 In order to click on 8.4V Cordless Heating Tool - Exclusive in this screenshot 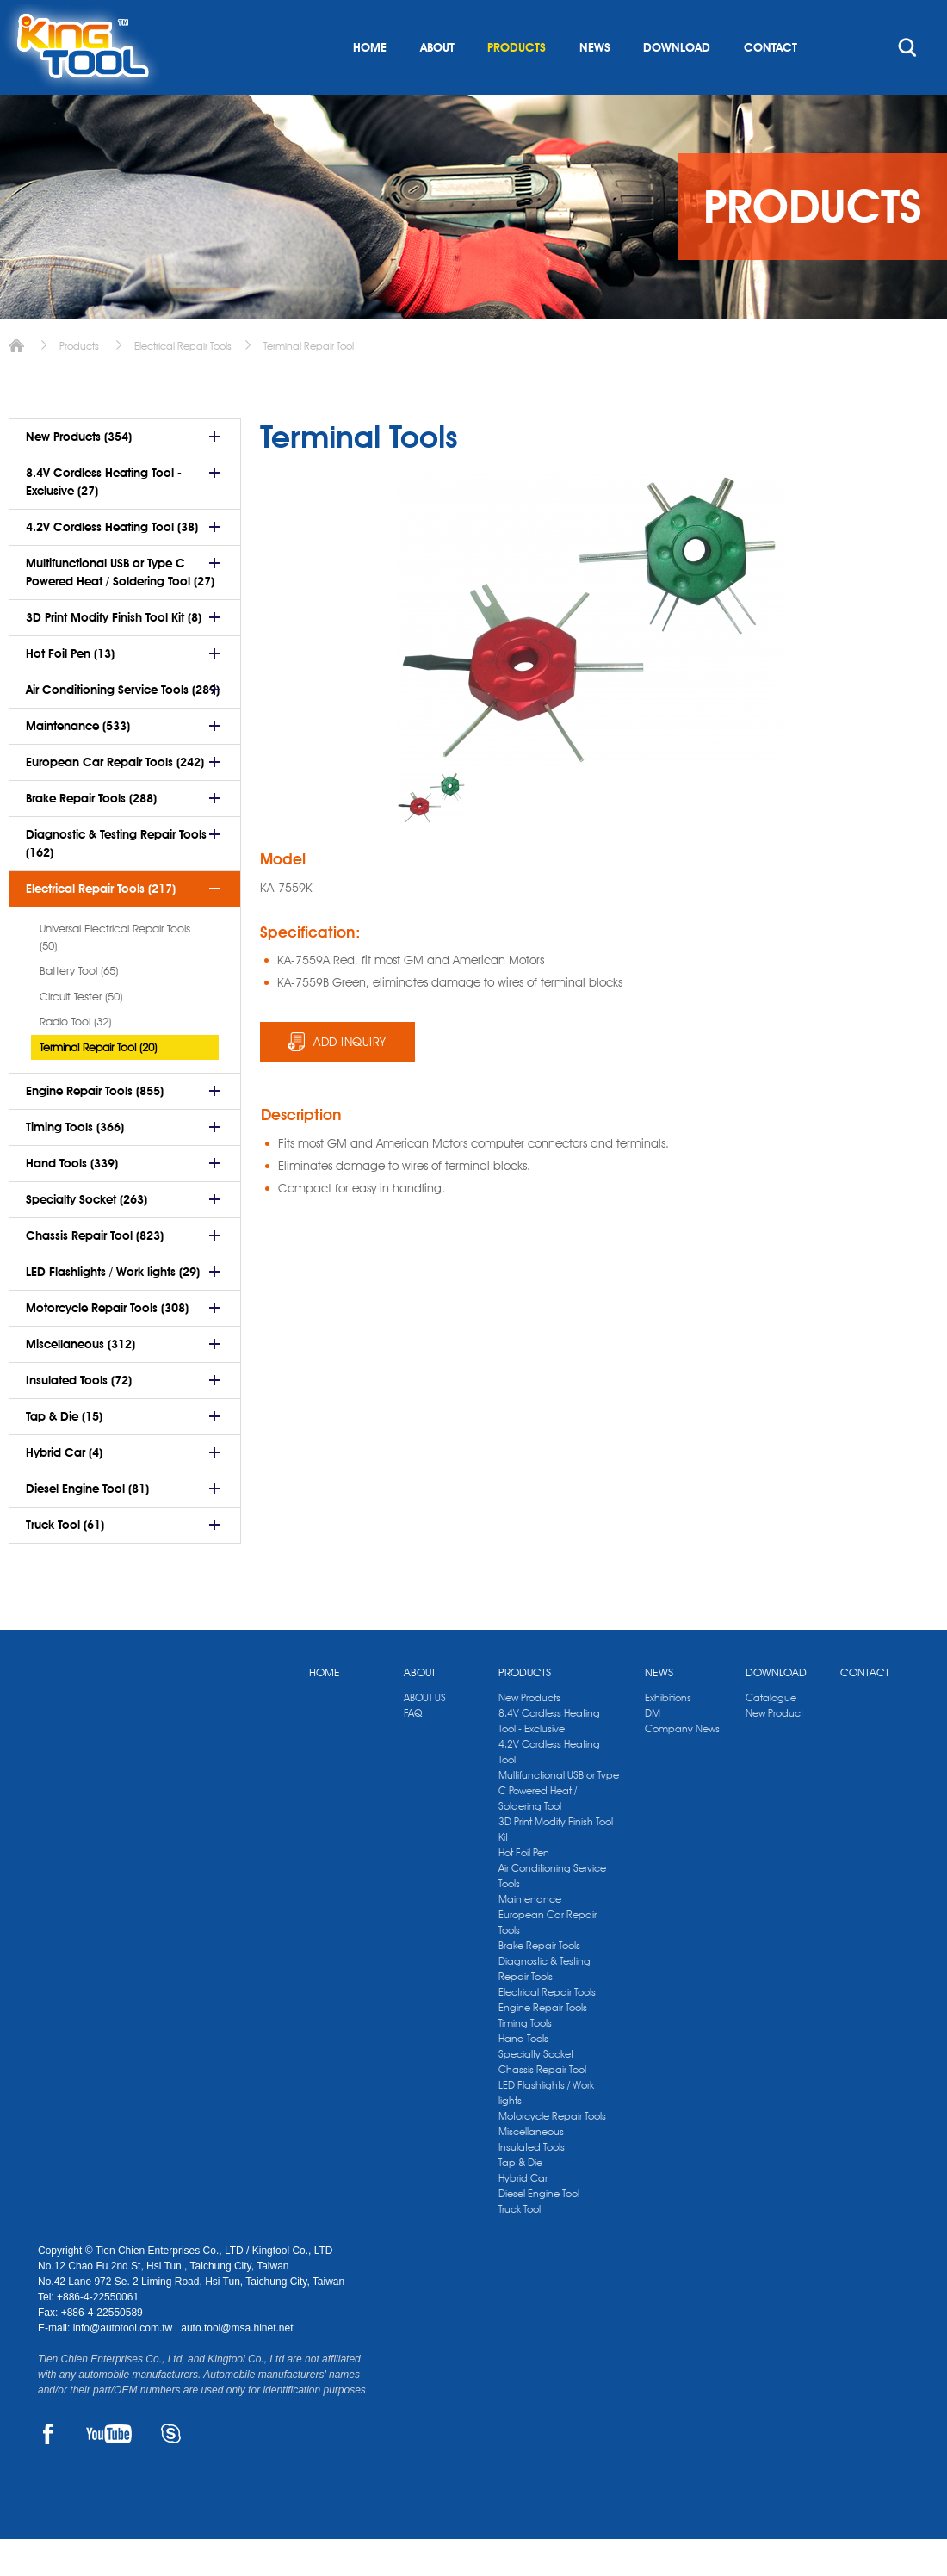, I will do `click(549, 1757)`.